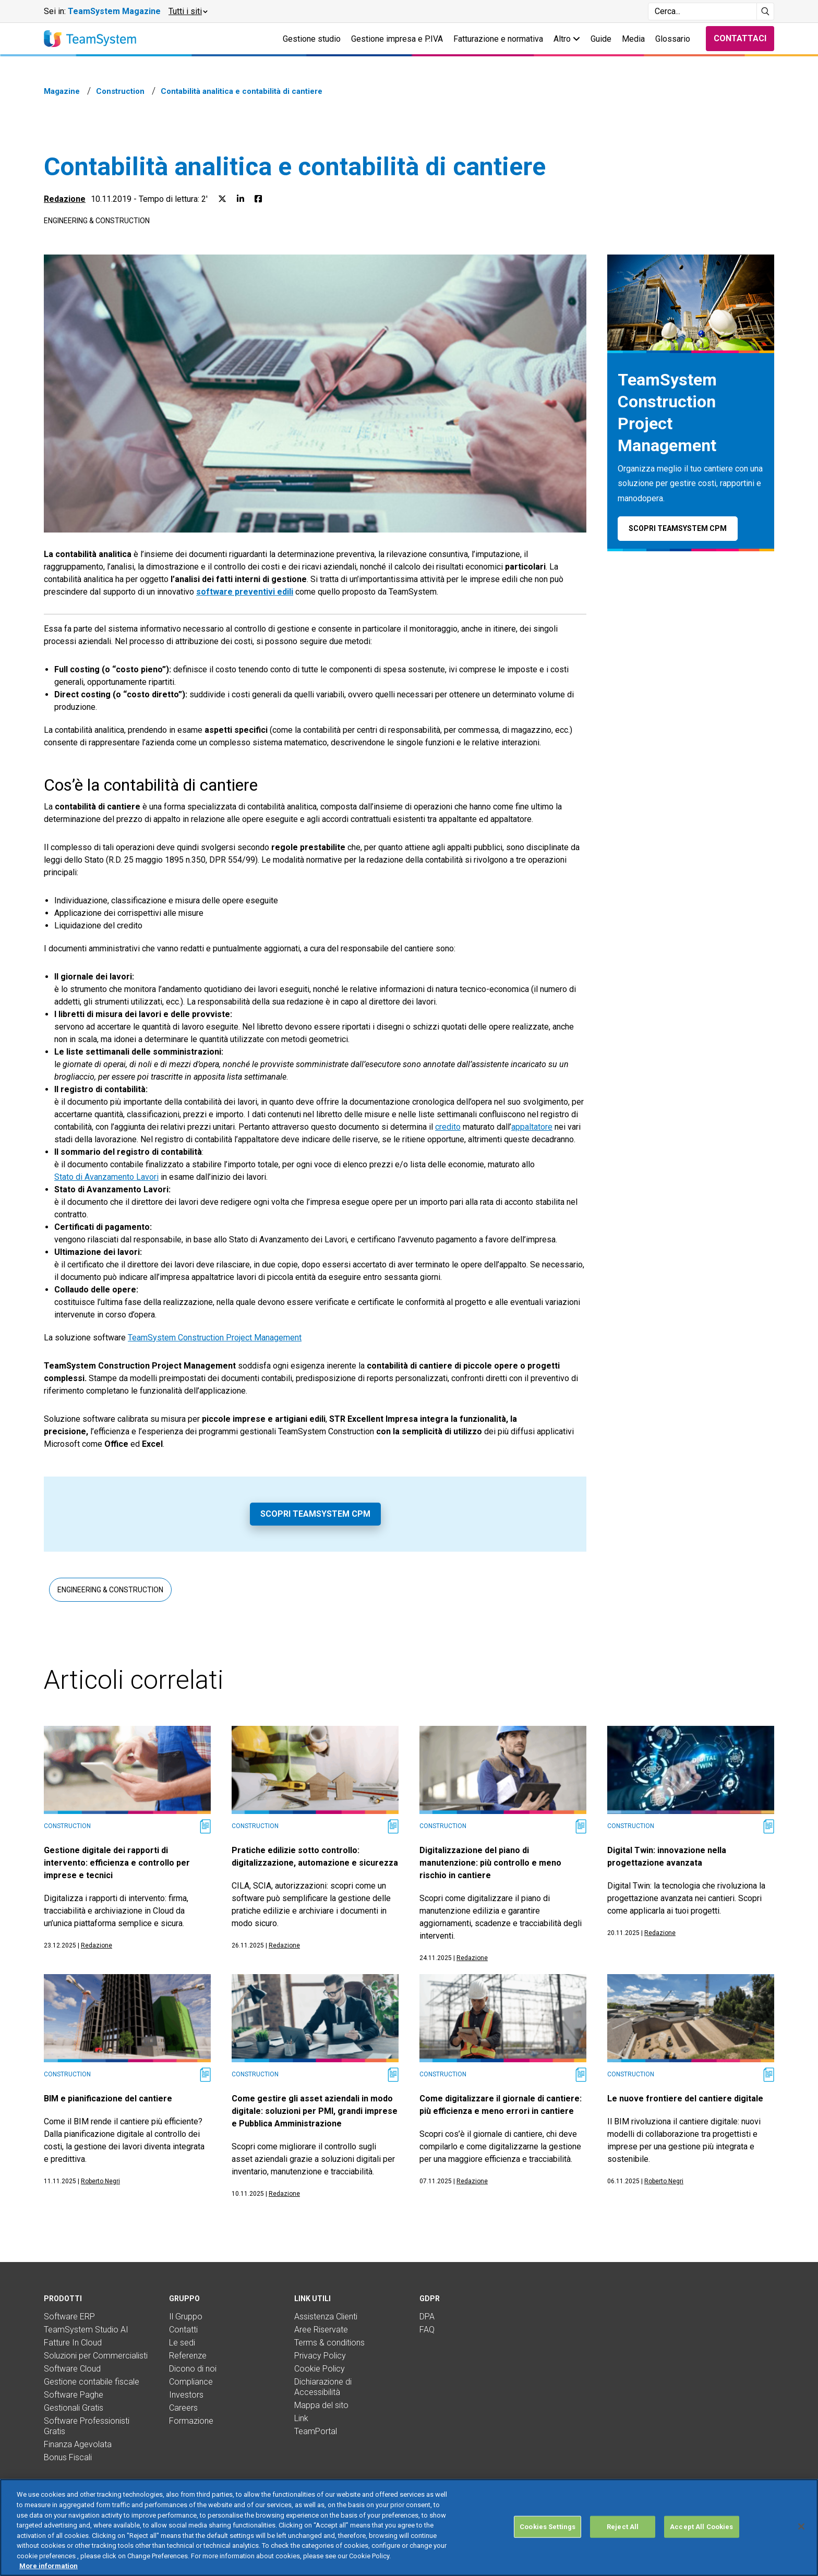 The image size is (818, 2576). Describe the element at coordinates (672, 39) in the screenshot. I see `Glossario [button]` at that location.